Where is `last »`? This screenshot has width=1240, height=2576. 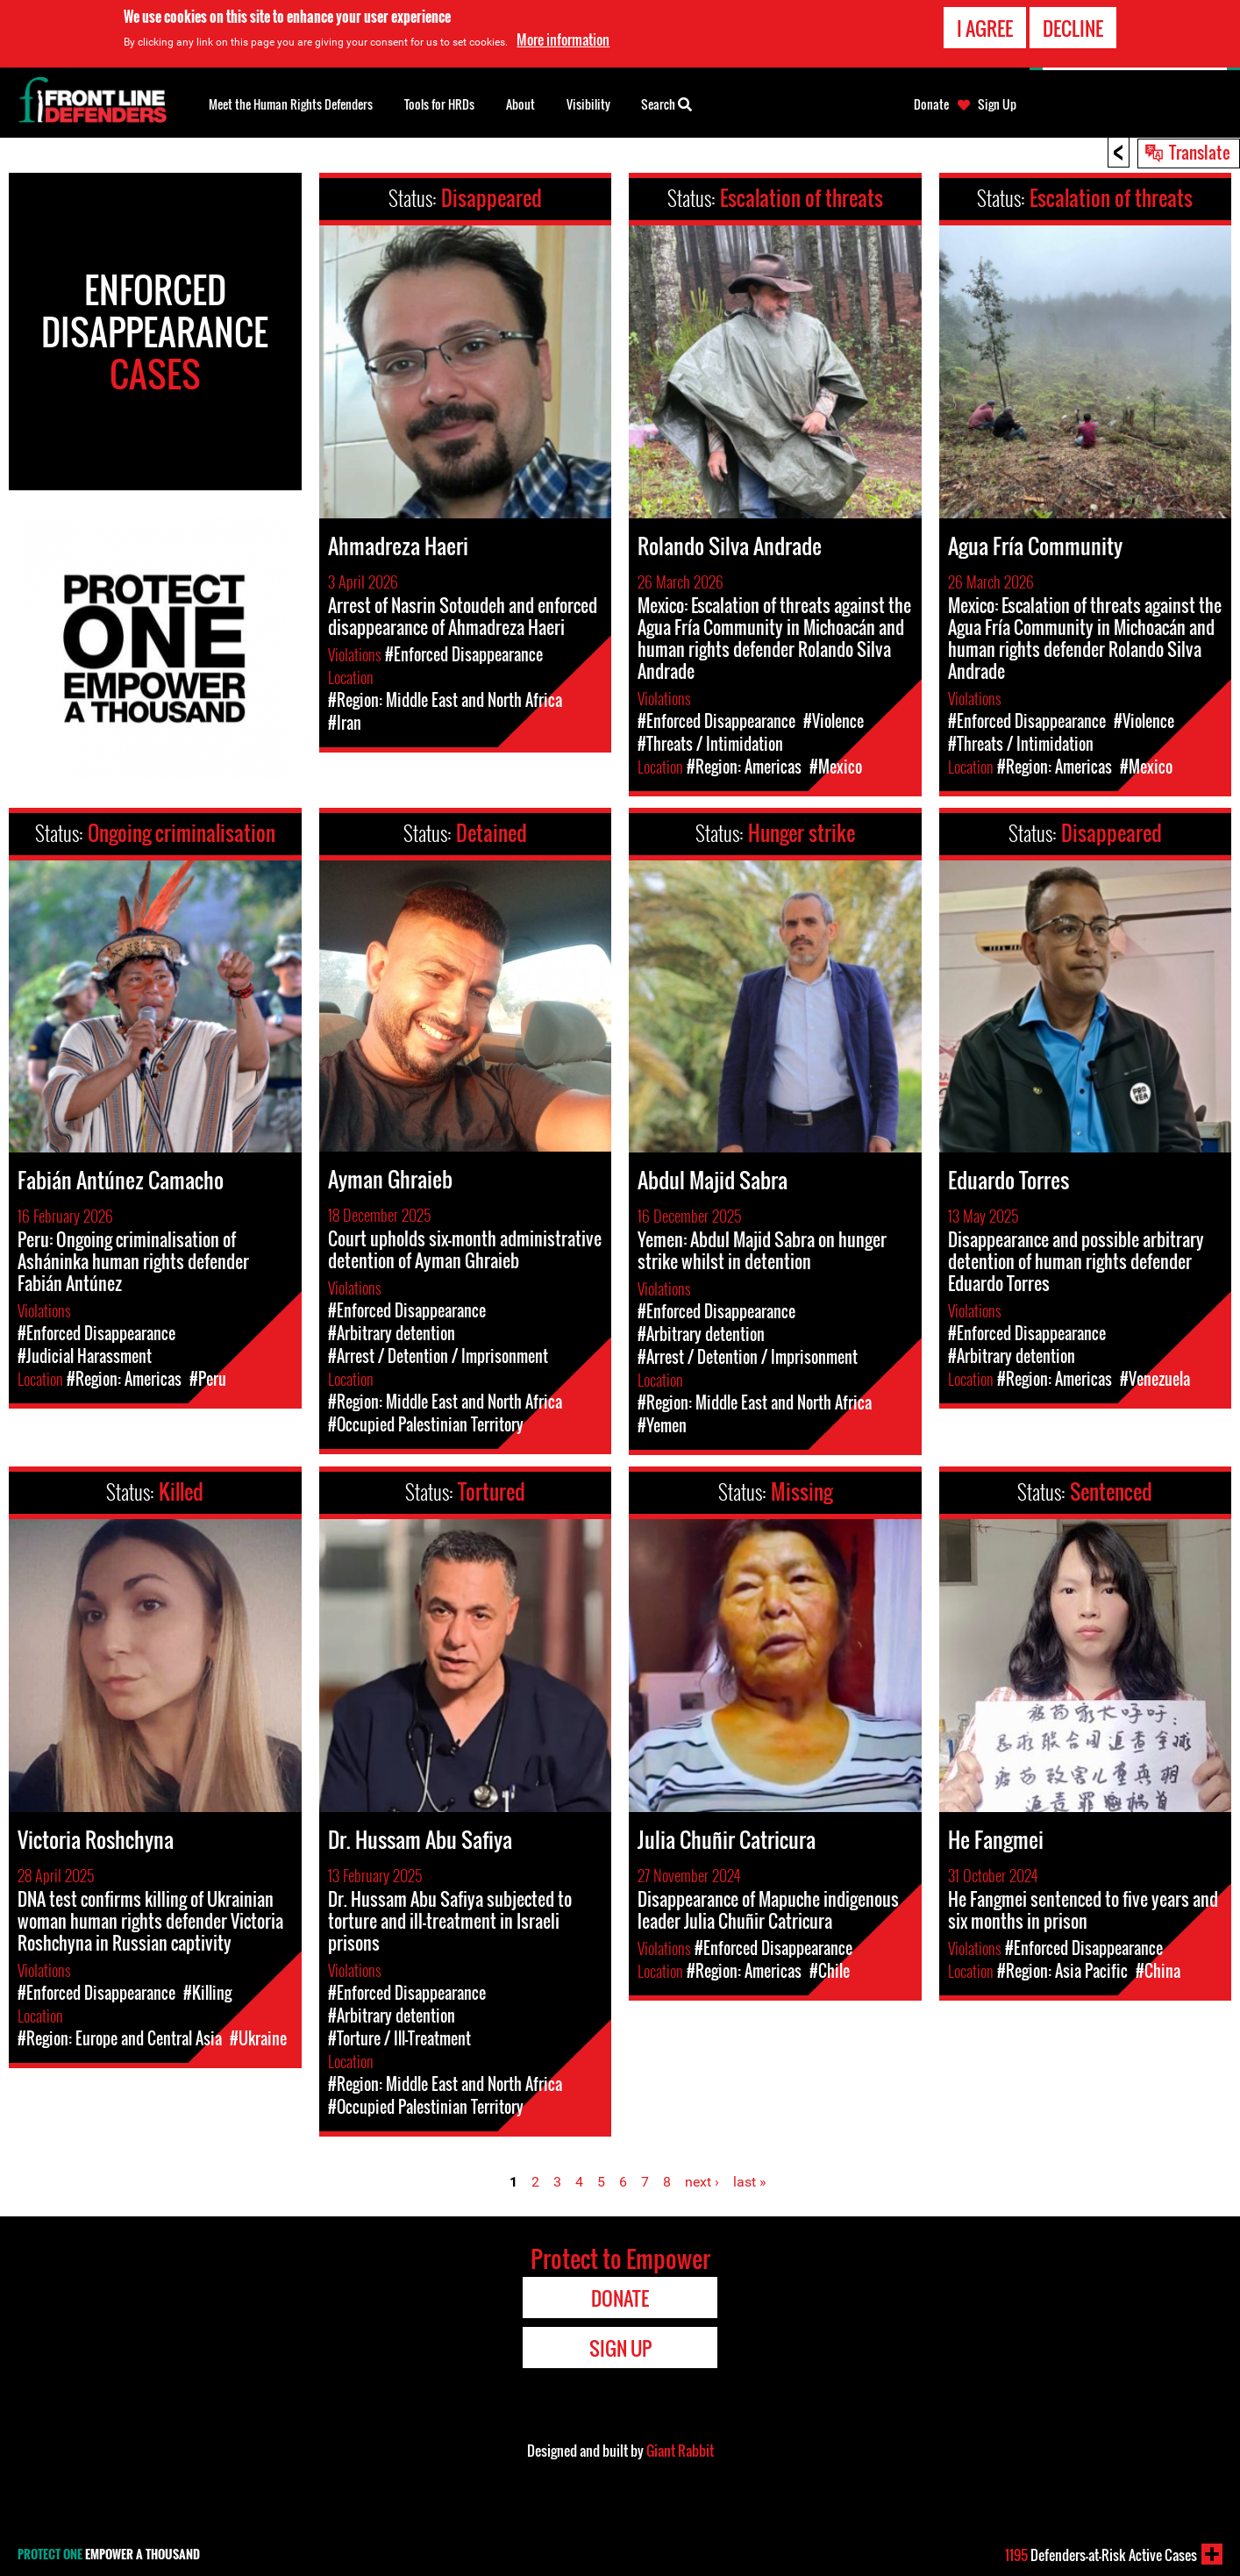 last » is located at coordinates (749, 2181).